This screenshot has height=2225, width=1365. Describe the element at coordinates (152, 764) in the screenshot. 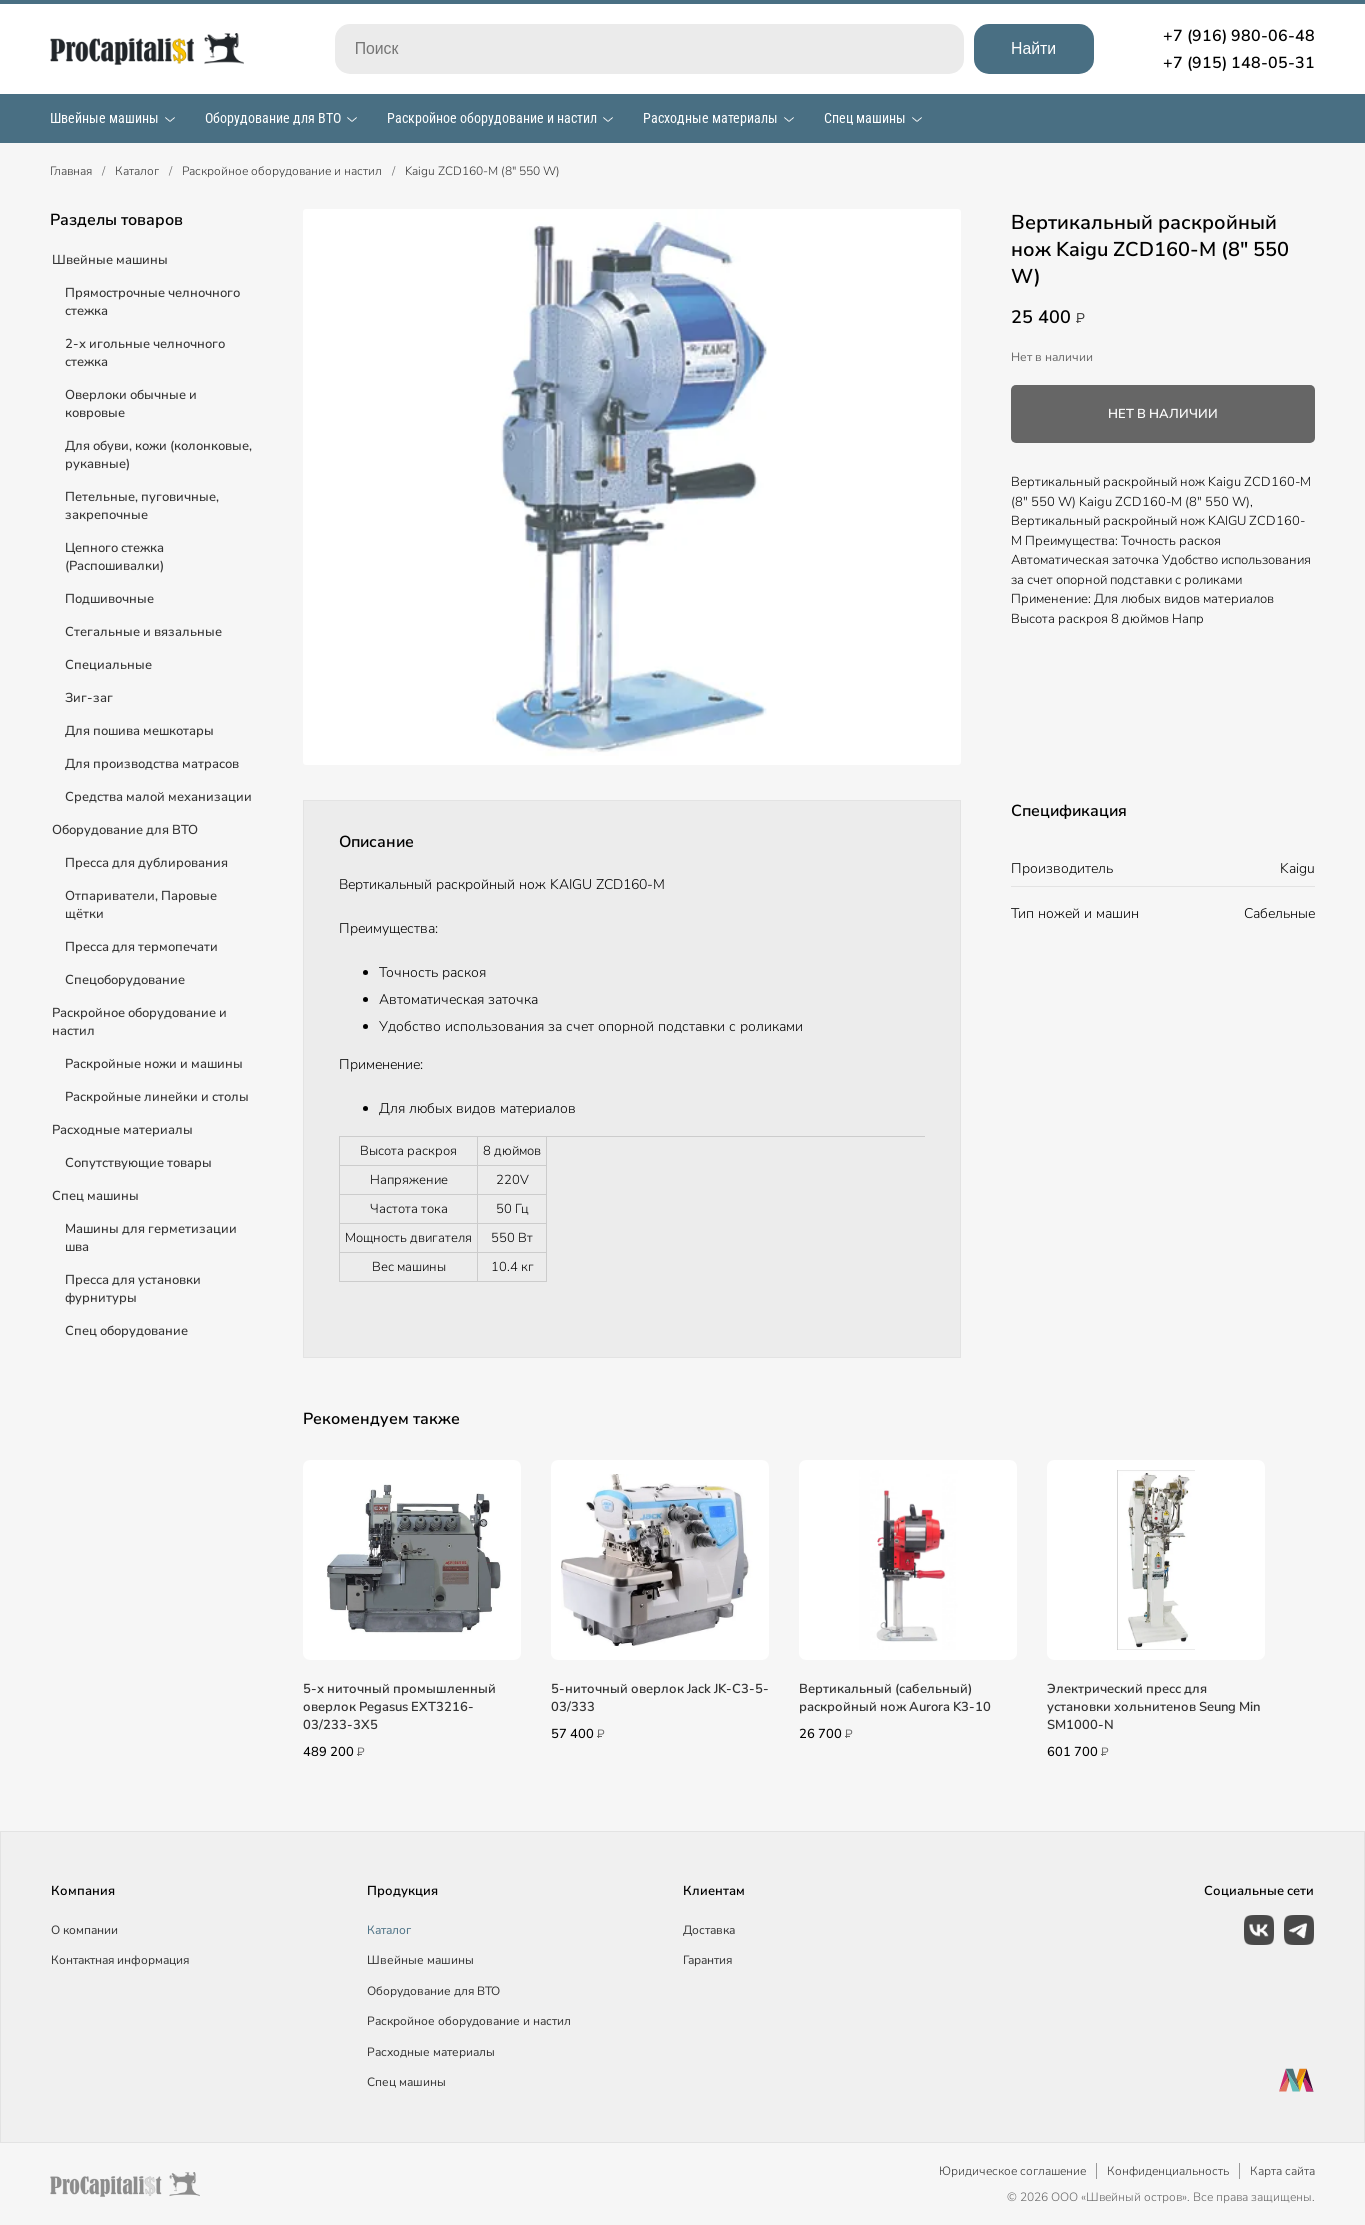

I see `Для производства матрасов` at that location.